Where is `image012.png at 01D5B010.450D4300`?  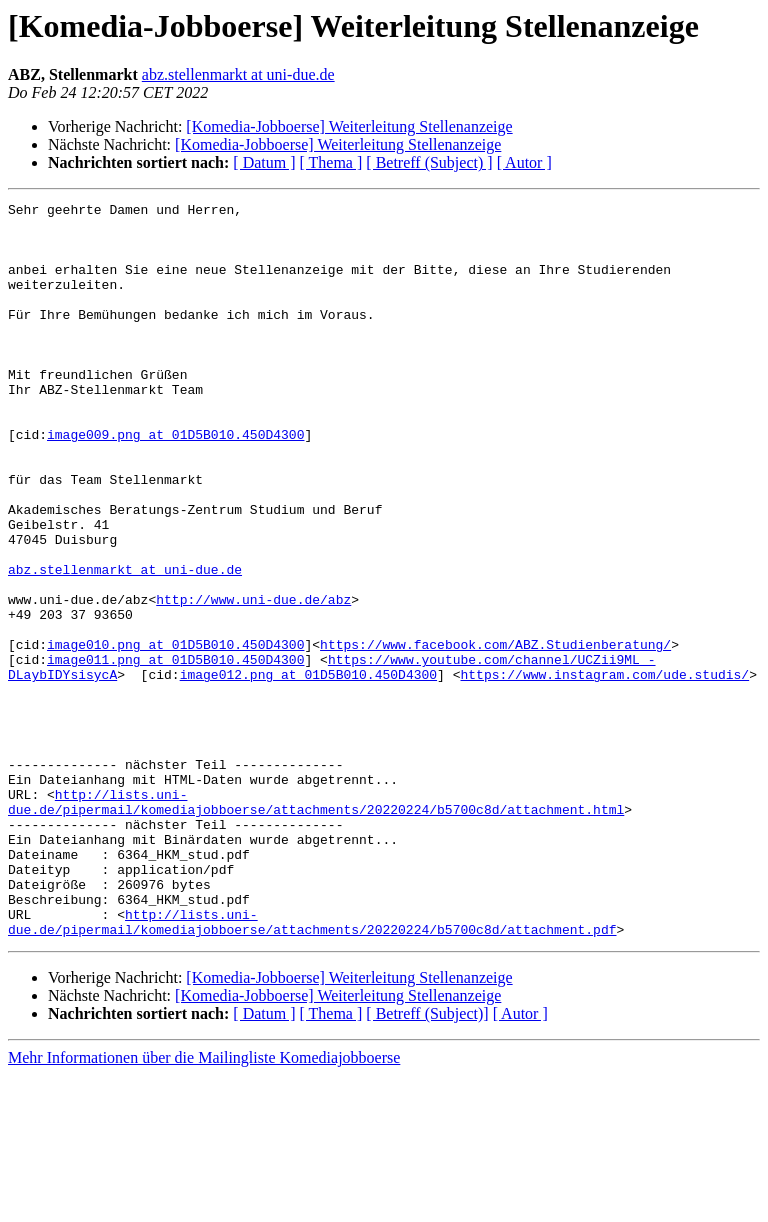
image012.png at 01D5B010.450D4300 is located at coordinates (308, 770).